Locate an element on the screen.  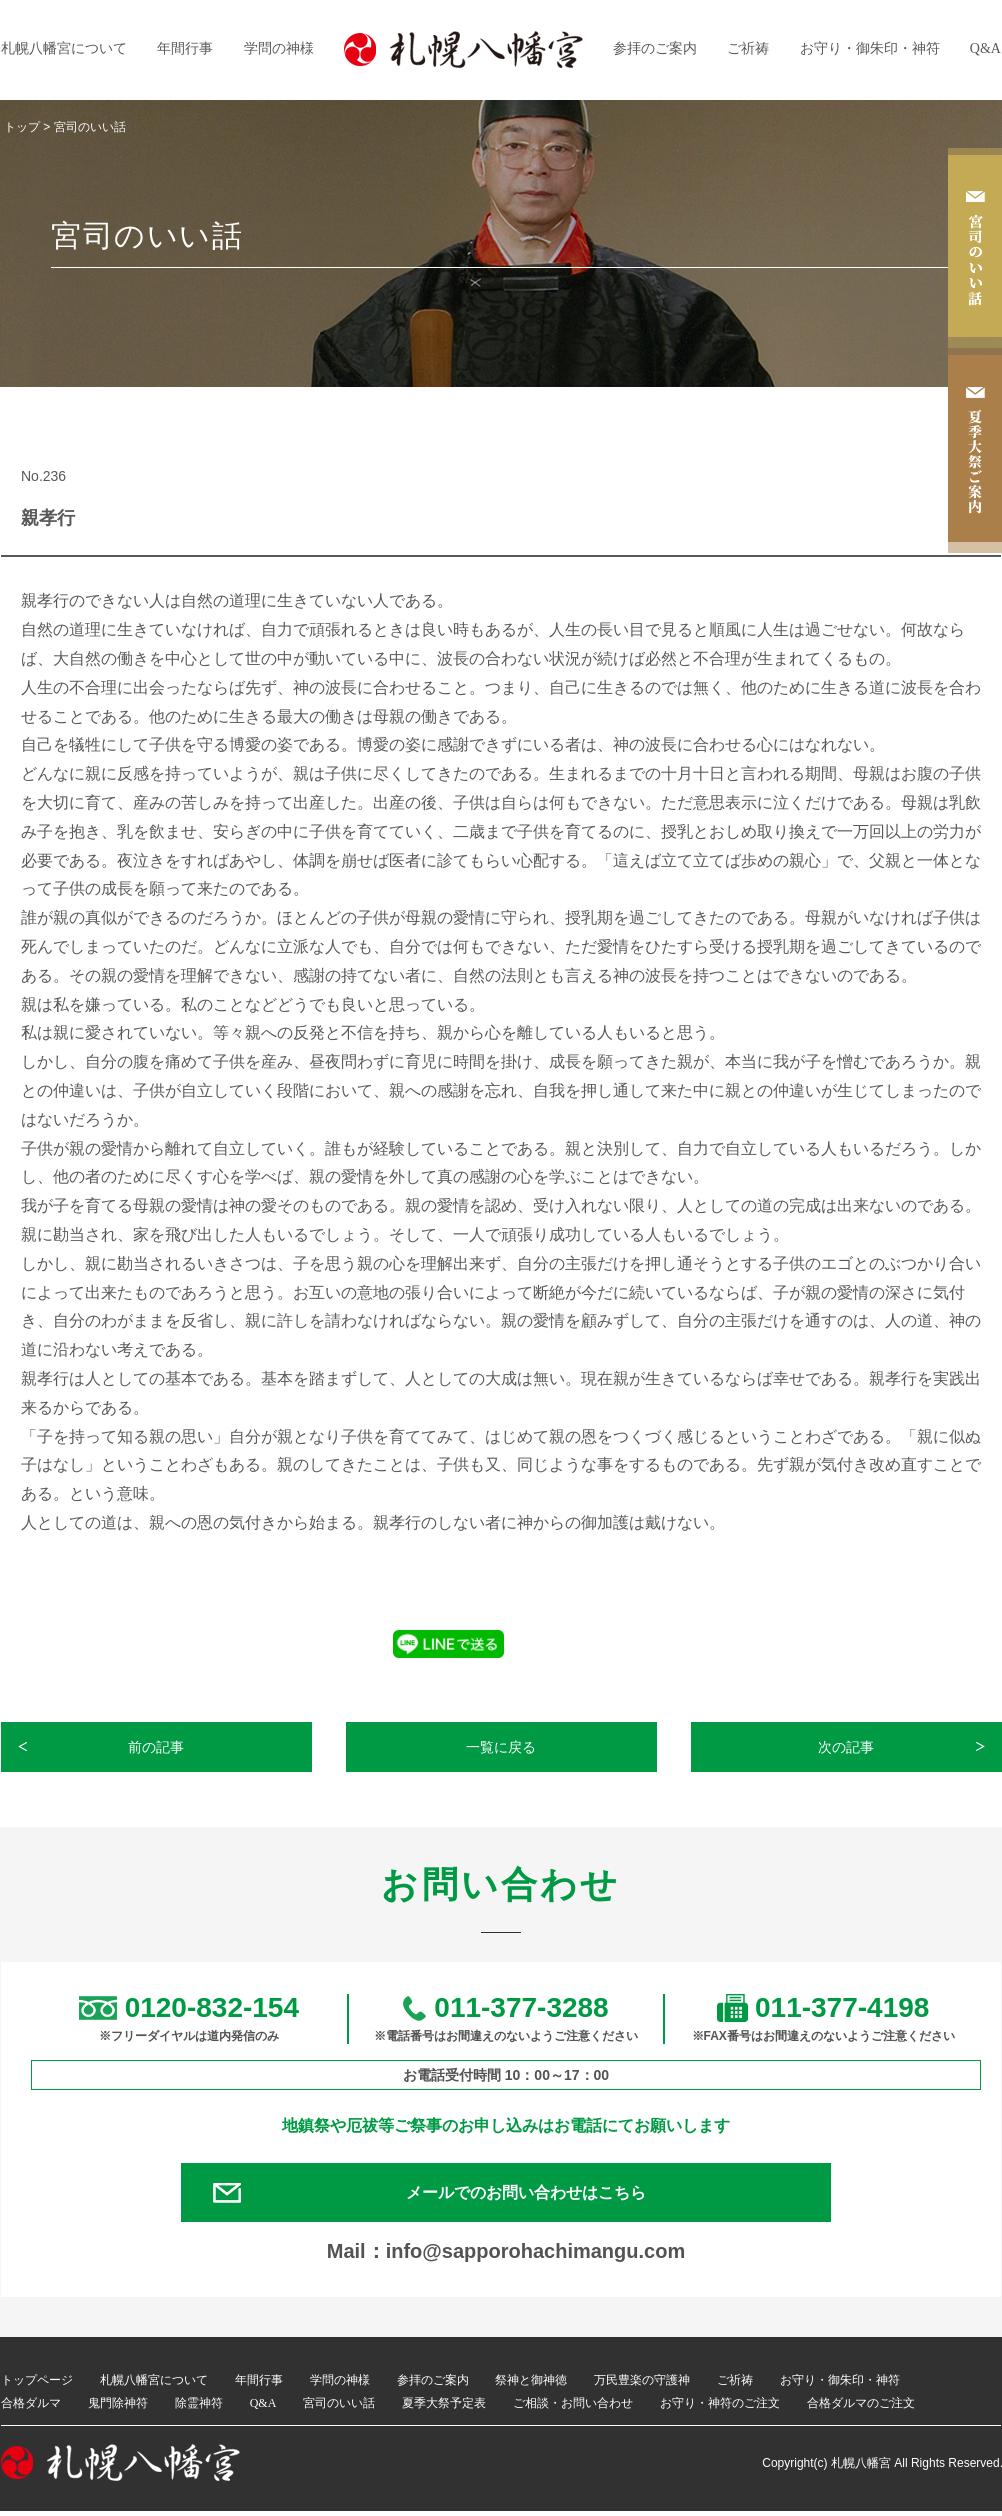
鬼門除神符 is located at coordinates (118, 2407).